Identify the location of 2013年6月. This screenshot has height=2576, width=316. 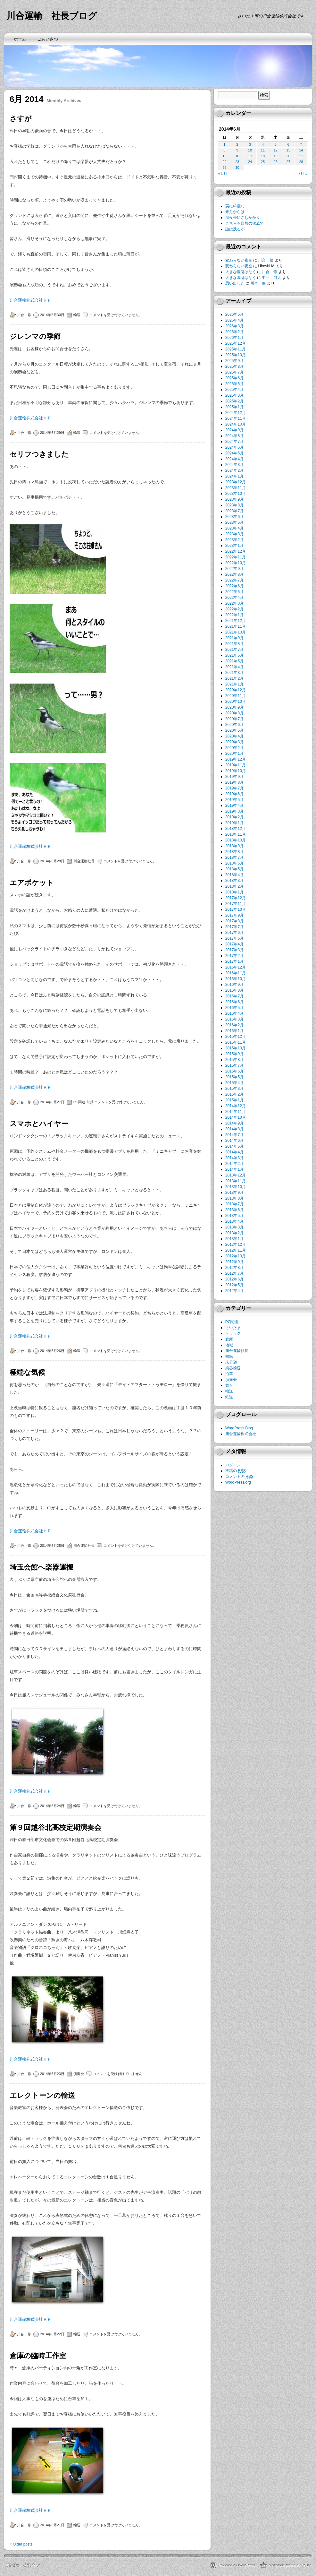
(234, 1210).